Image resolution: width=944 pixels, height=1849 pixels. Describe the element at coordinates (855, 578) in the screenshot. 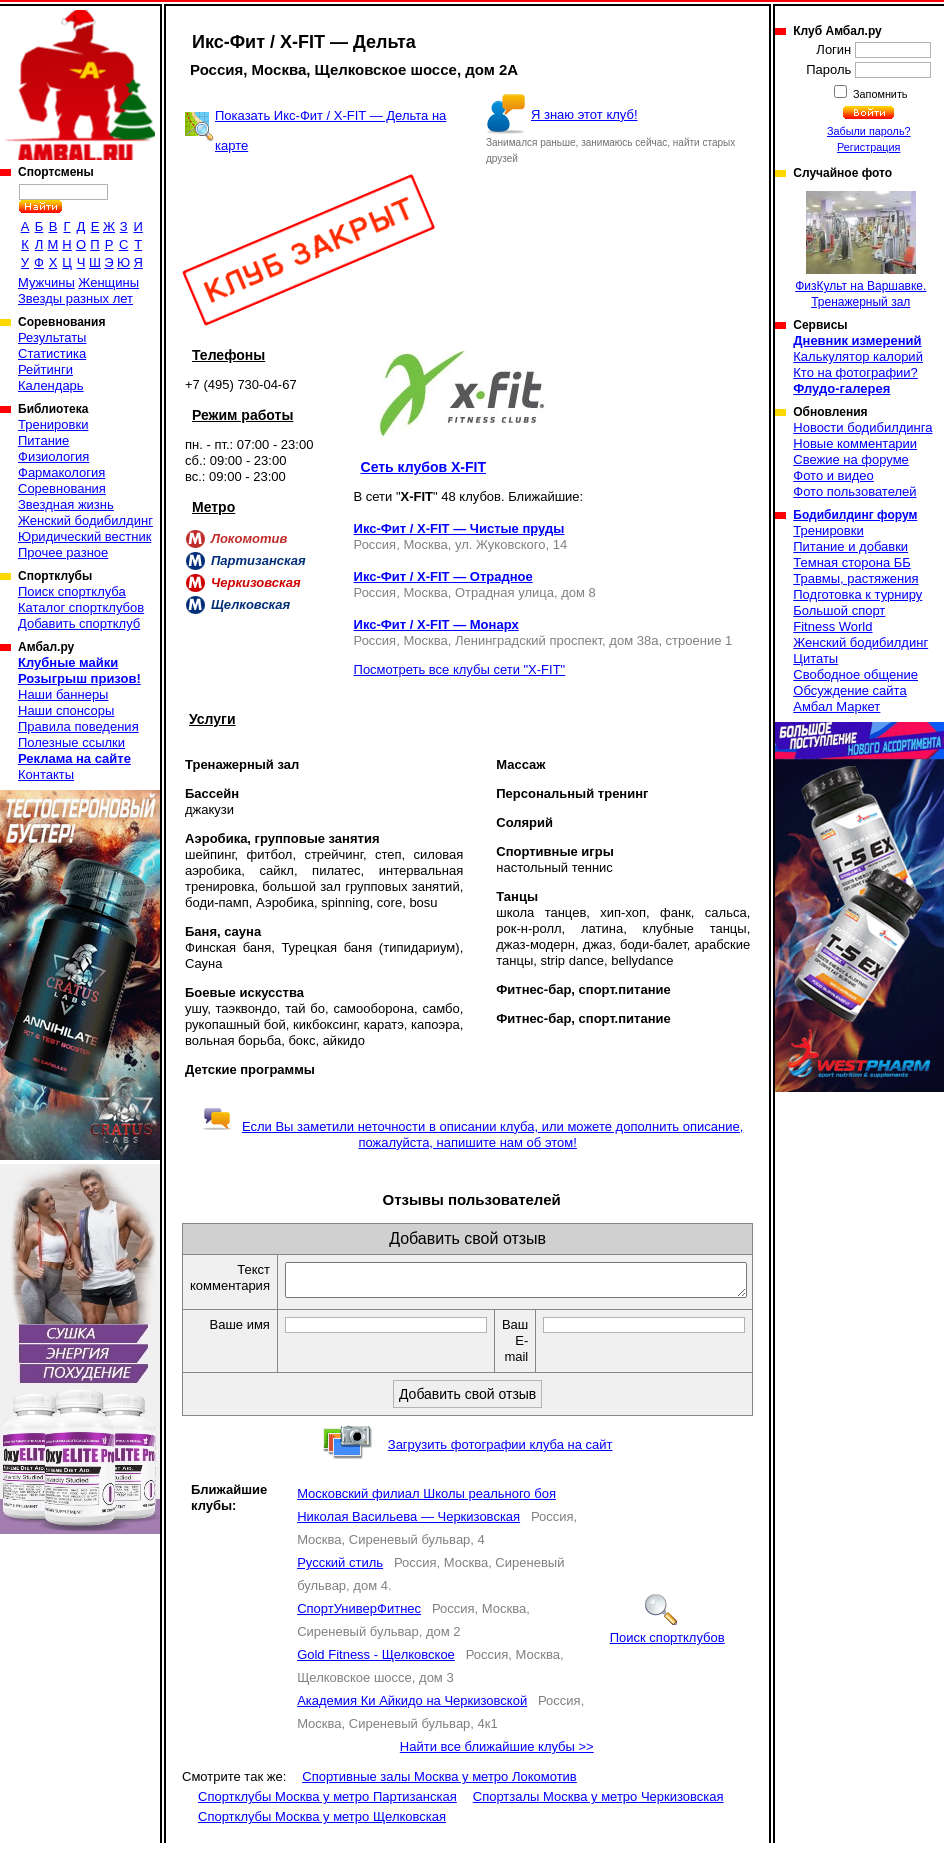

I see `Травмы, растяжения` at that location.